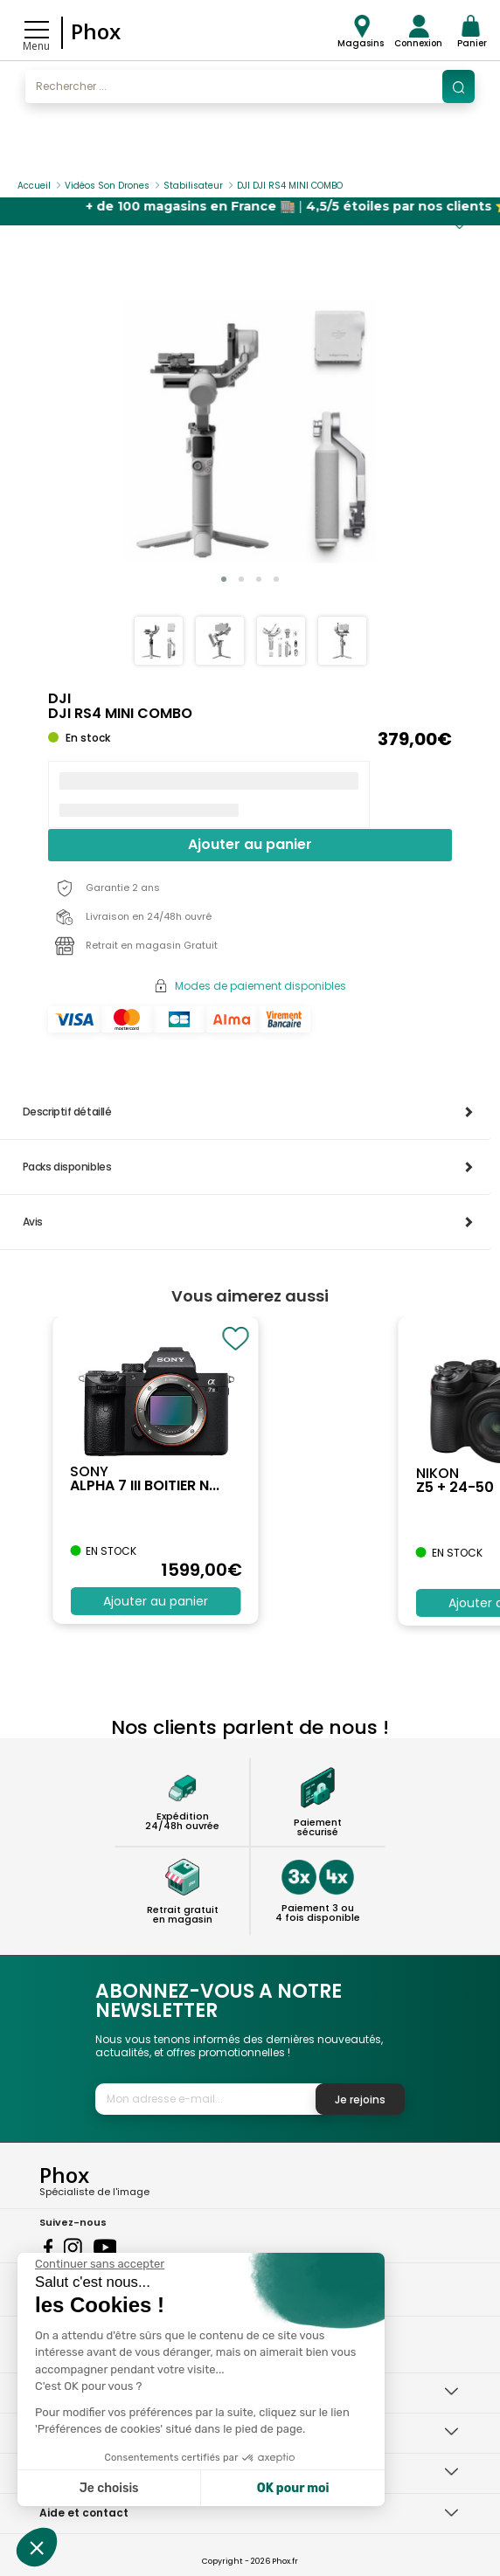  Describe the element at coordinates (96, 31) in the screenshot. I see `Phox` at that location.